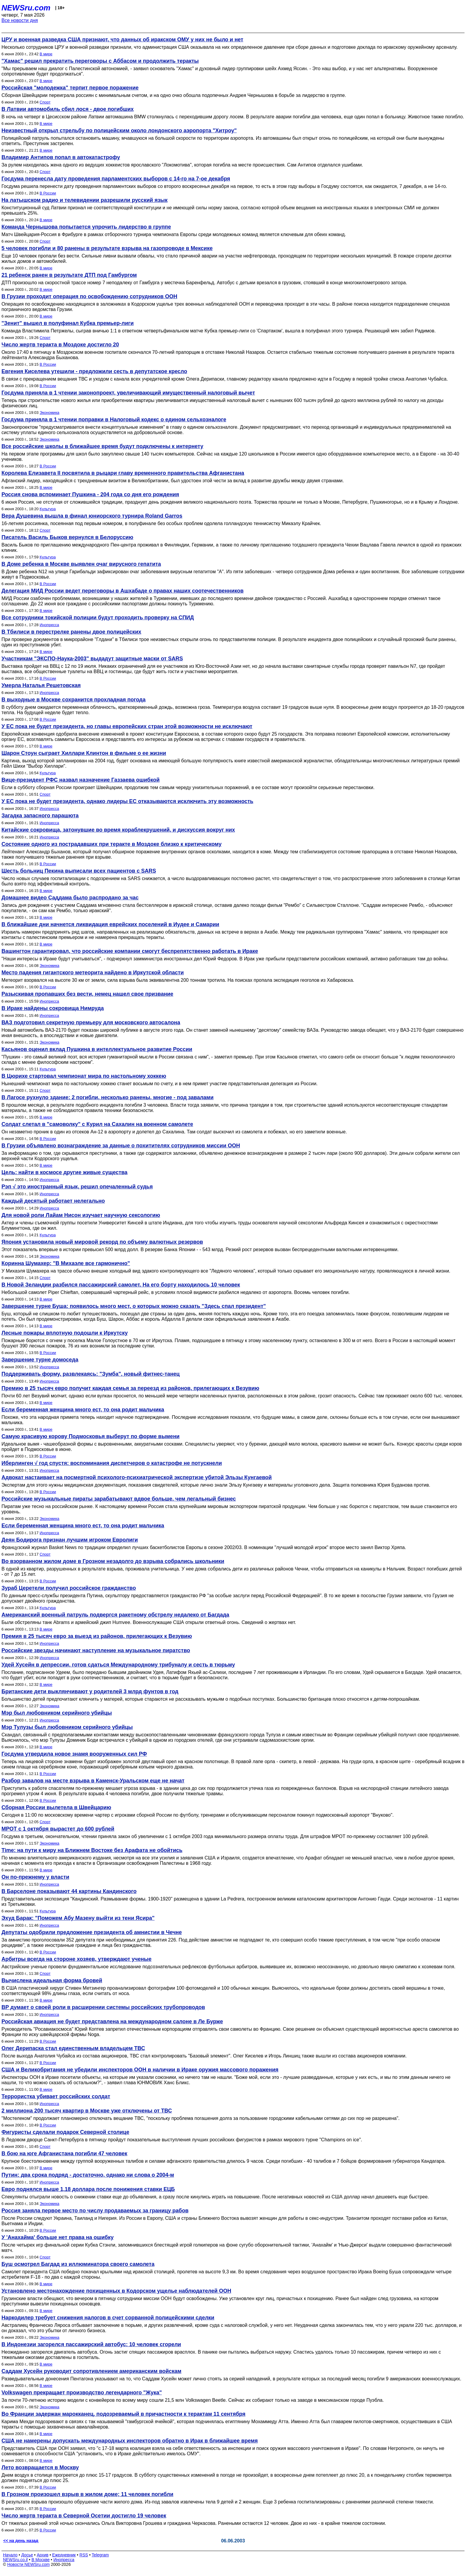 The image size is (466, 2576). I want to click on Буш осмотрел Багдад из иллюминатора своего самолета, so click(78, 2264).